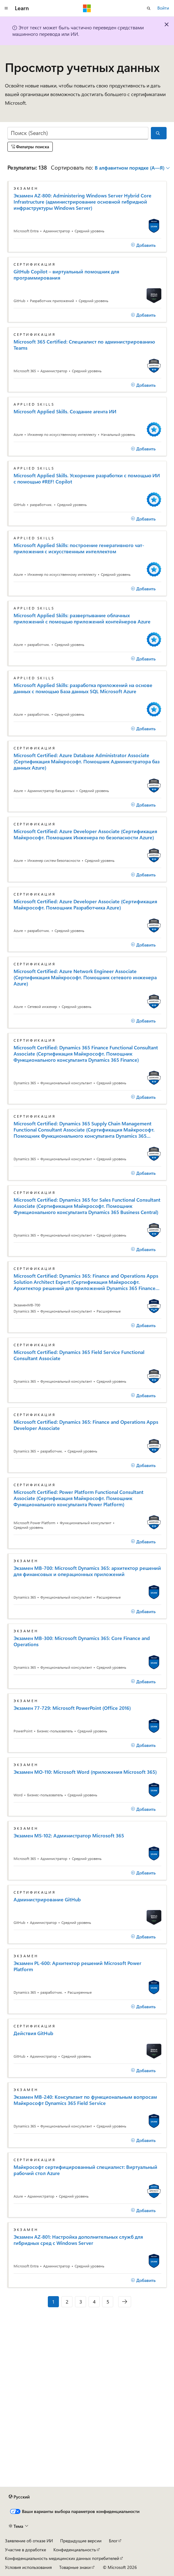 The image size is (174, 2576). What do you see at coordinates (124, 2301) in the screenshot?
I see `[Следующая]` at bounding box center [124, 2301].